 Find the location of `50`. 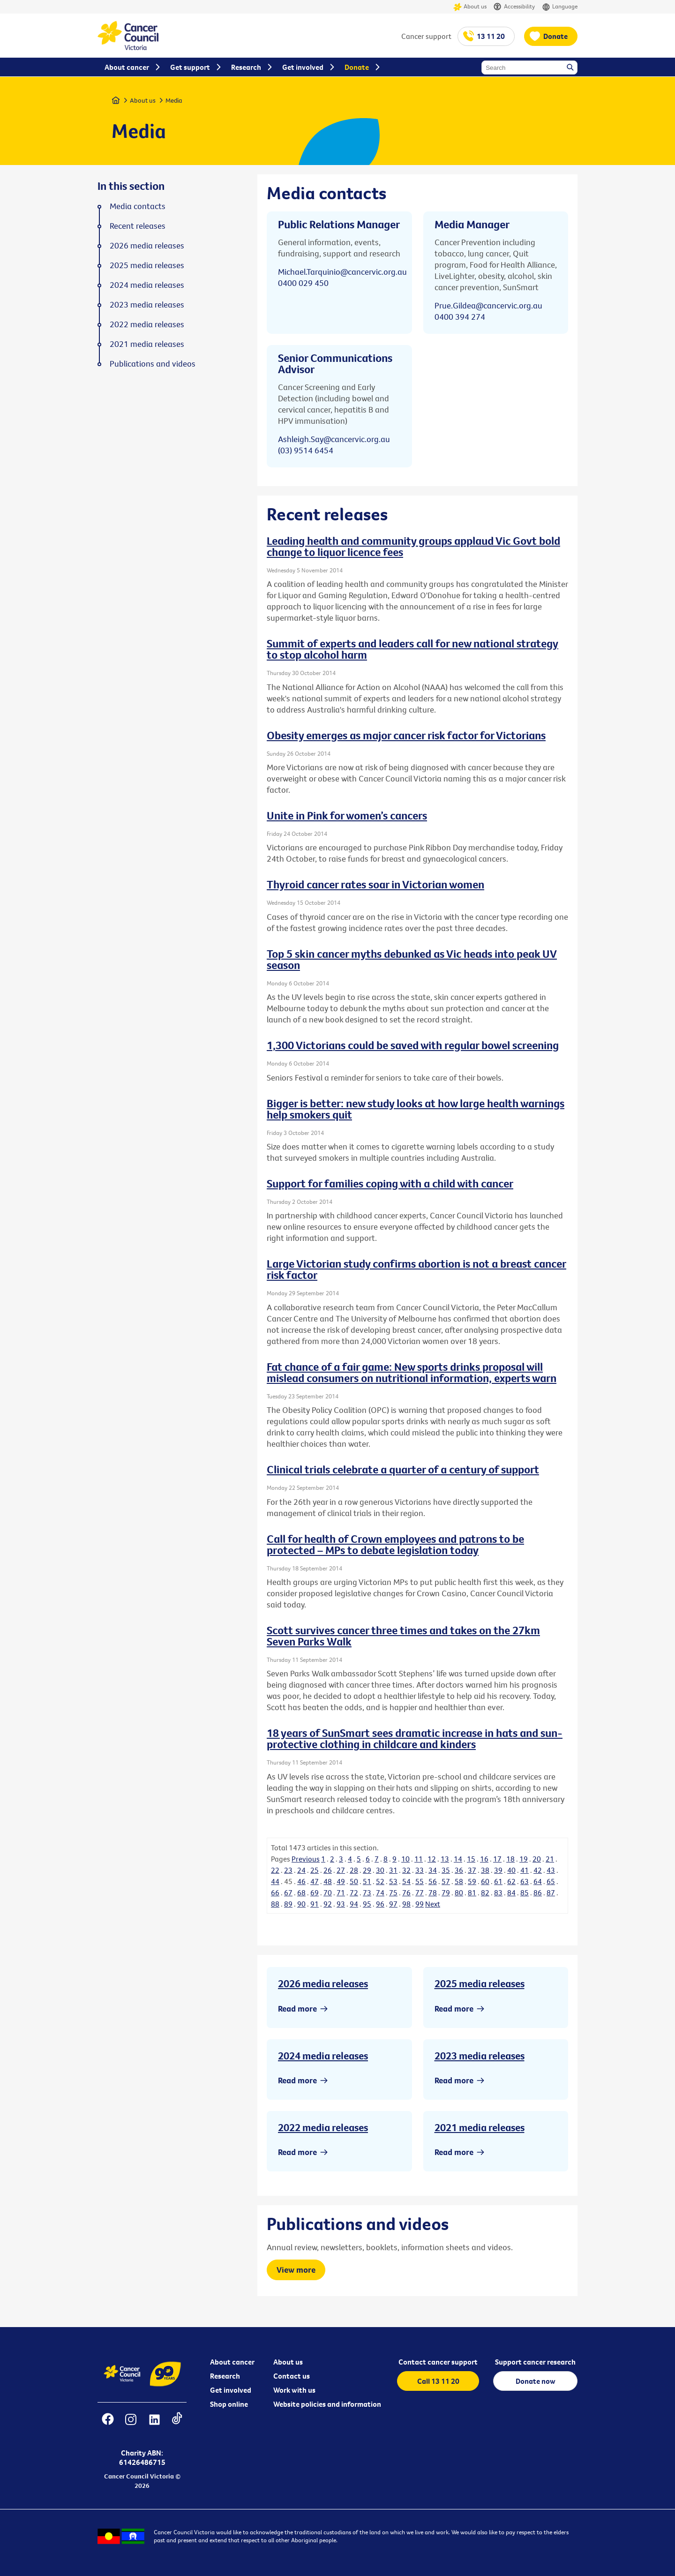

50 is located at coordinates (354, 1881).